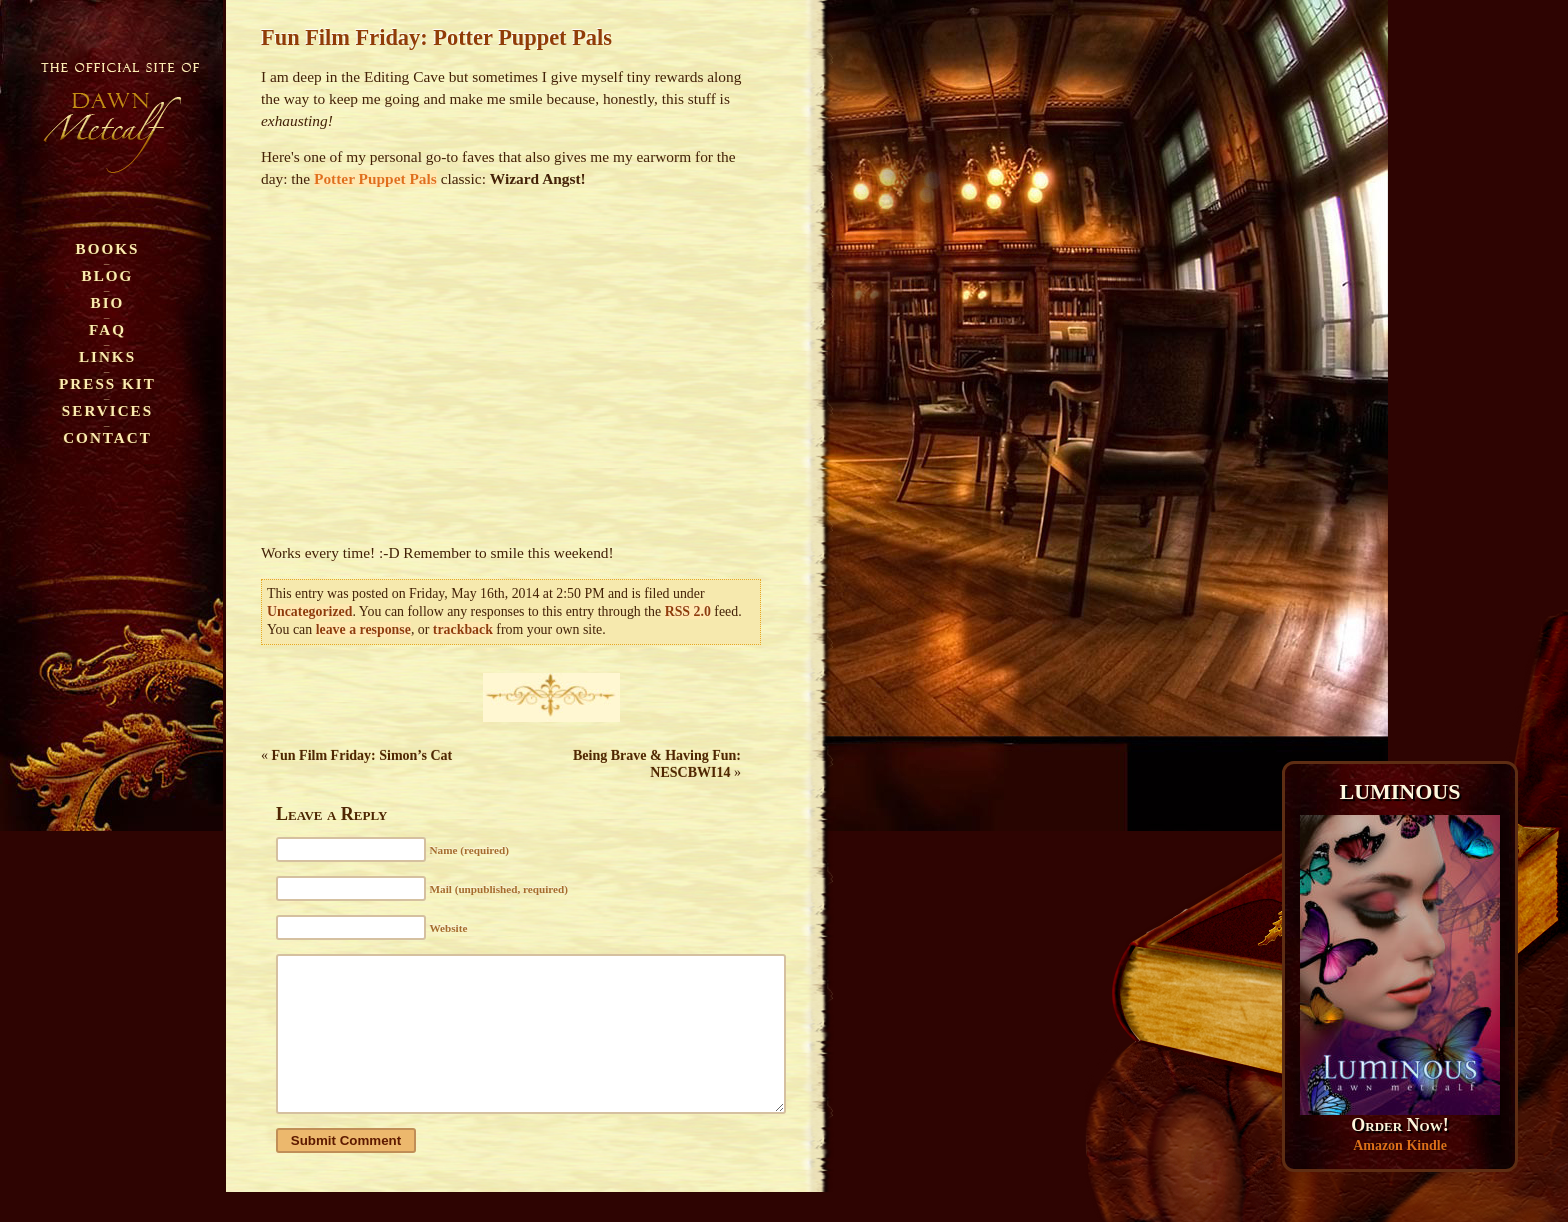 This screenshot has width=1568, height=1222. What do you see at coordinates (436, 37) in the screenshot?
I see `Fun Film Friday: Potter Puppet Pals` at bounding box center [436, 37].